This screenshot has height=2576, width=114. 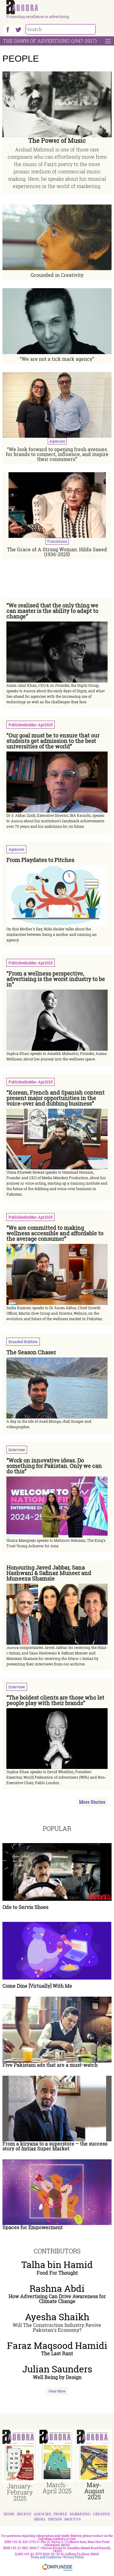 I want to click on Media, so click(x=39, y=2518).